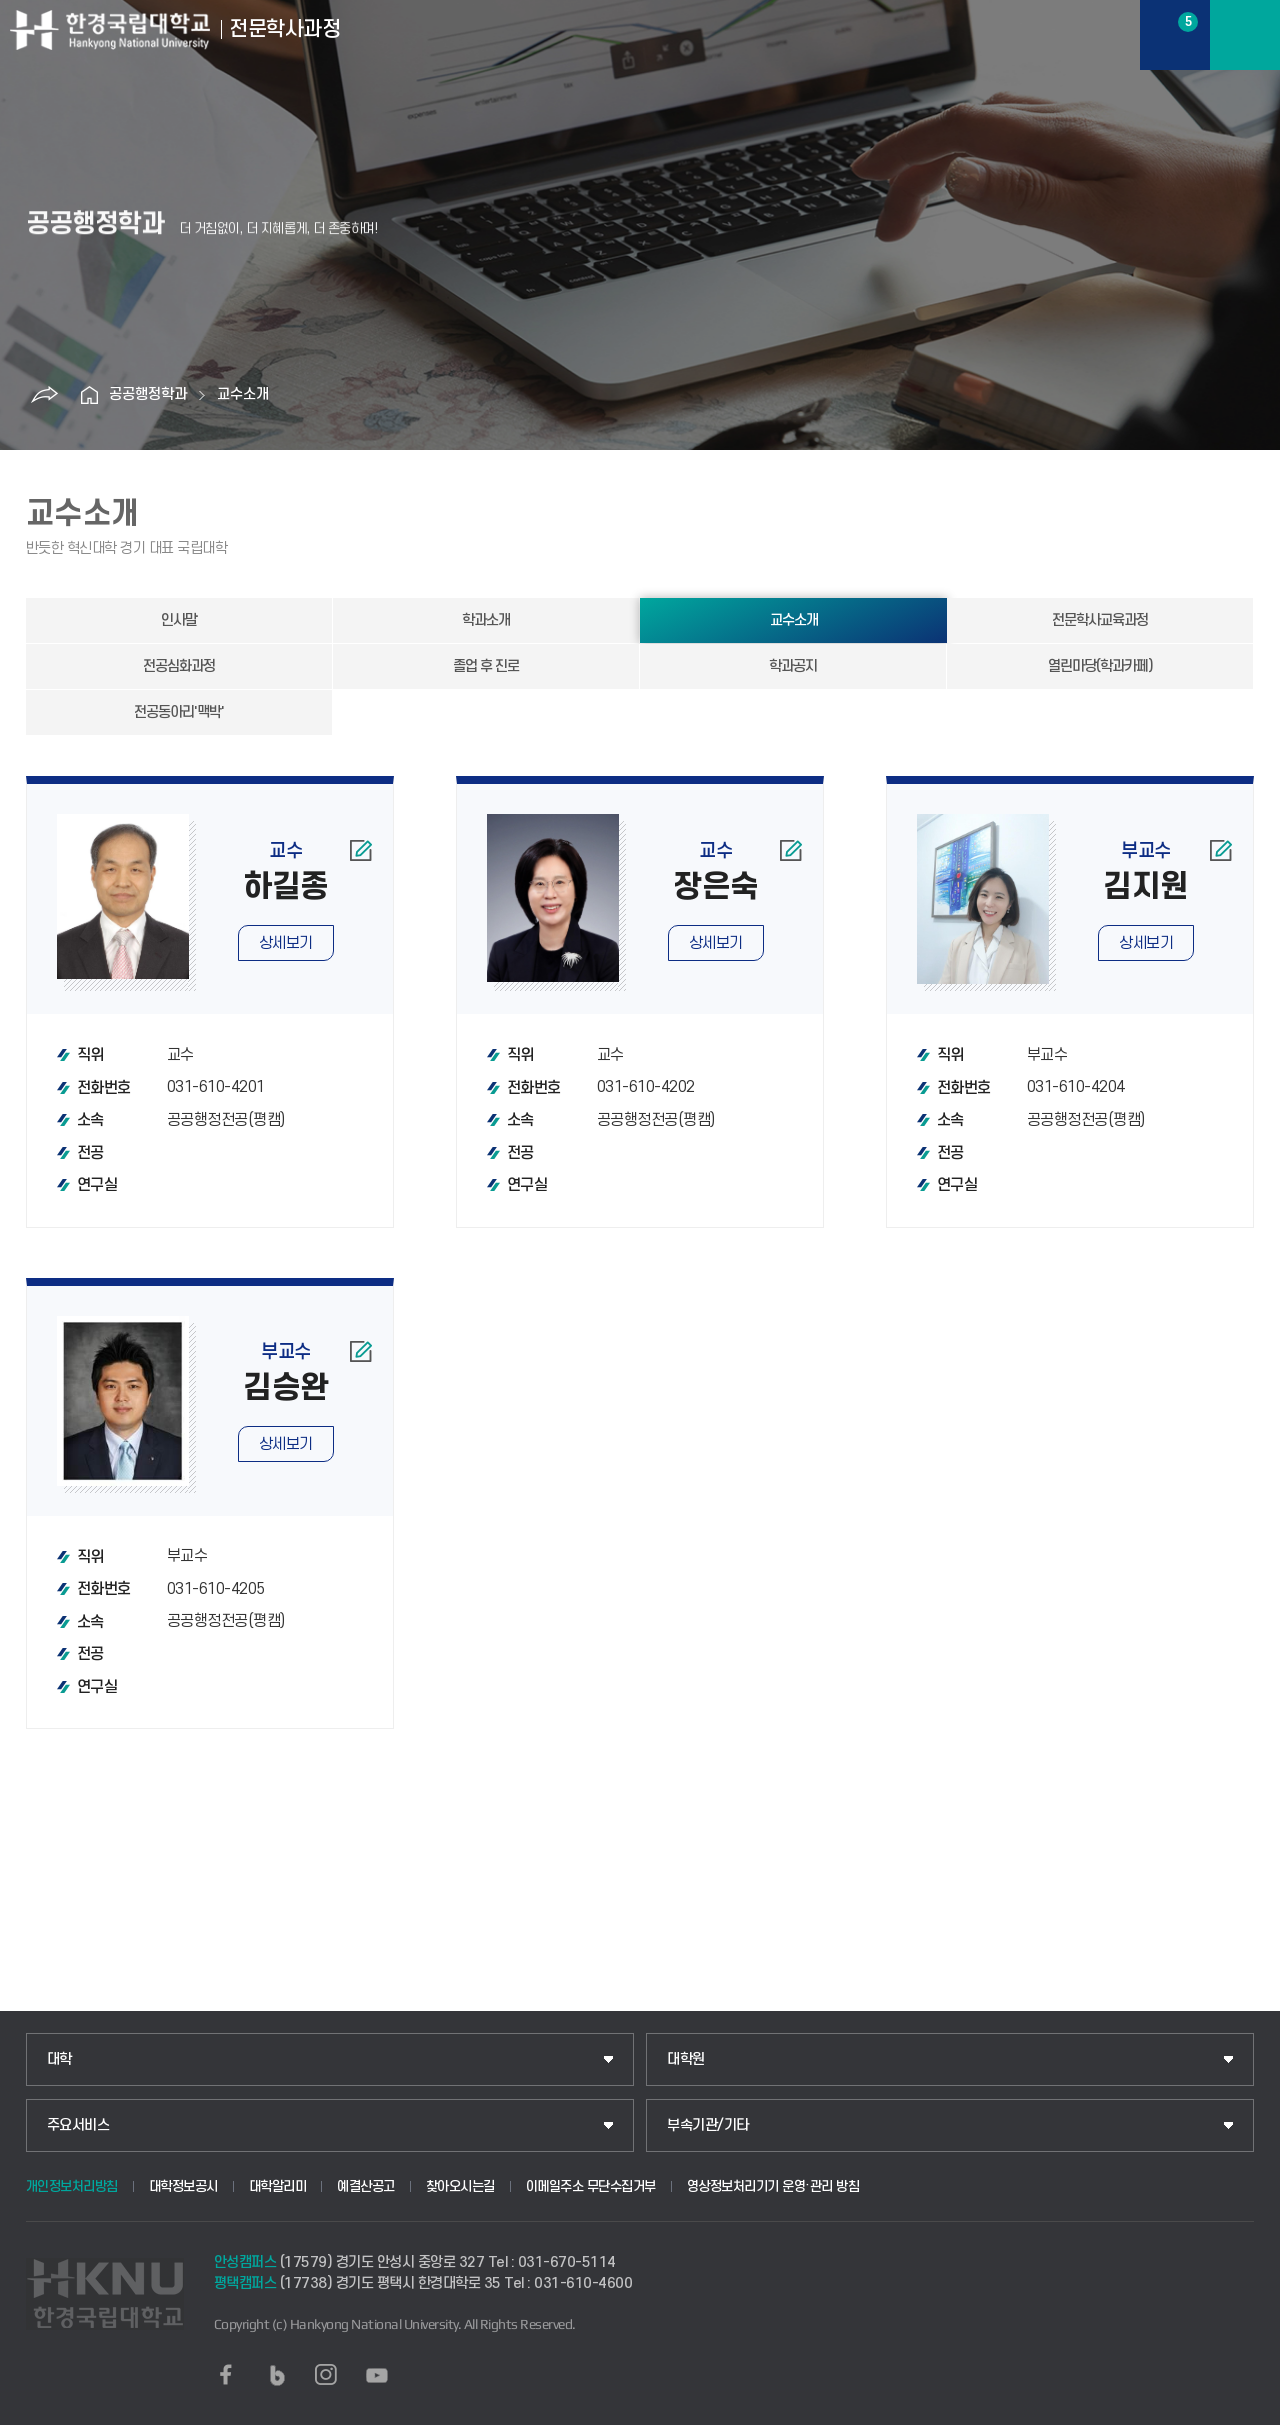 This screenshot has width=1280, height=2425. What do you see at coordinates (148, 394) in the screenshot?
I see `공공행정학과` at bounding box center [148, 394].